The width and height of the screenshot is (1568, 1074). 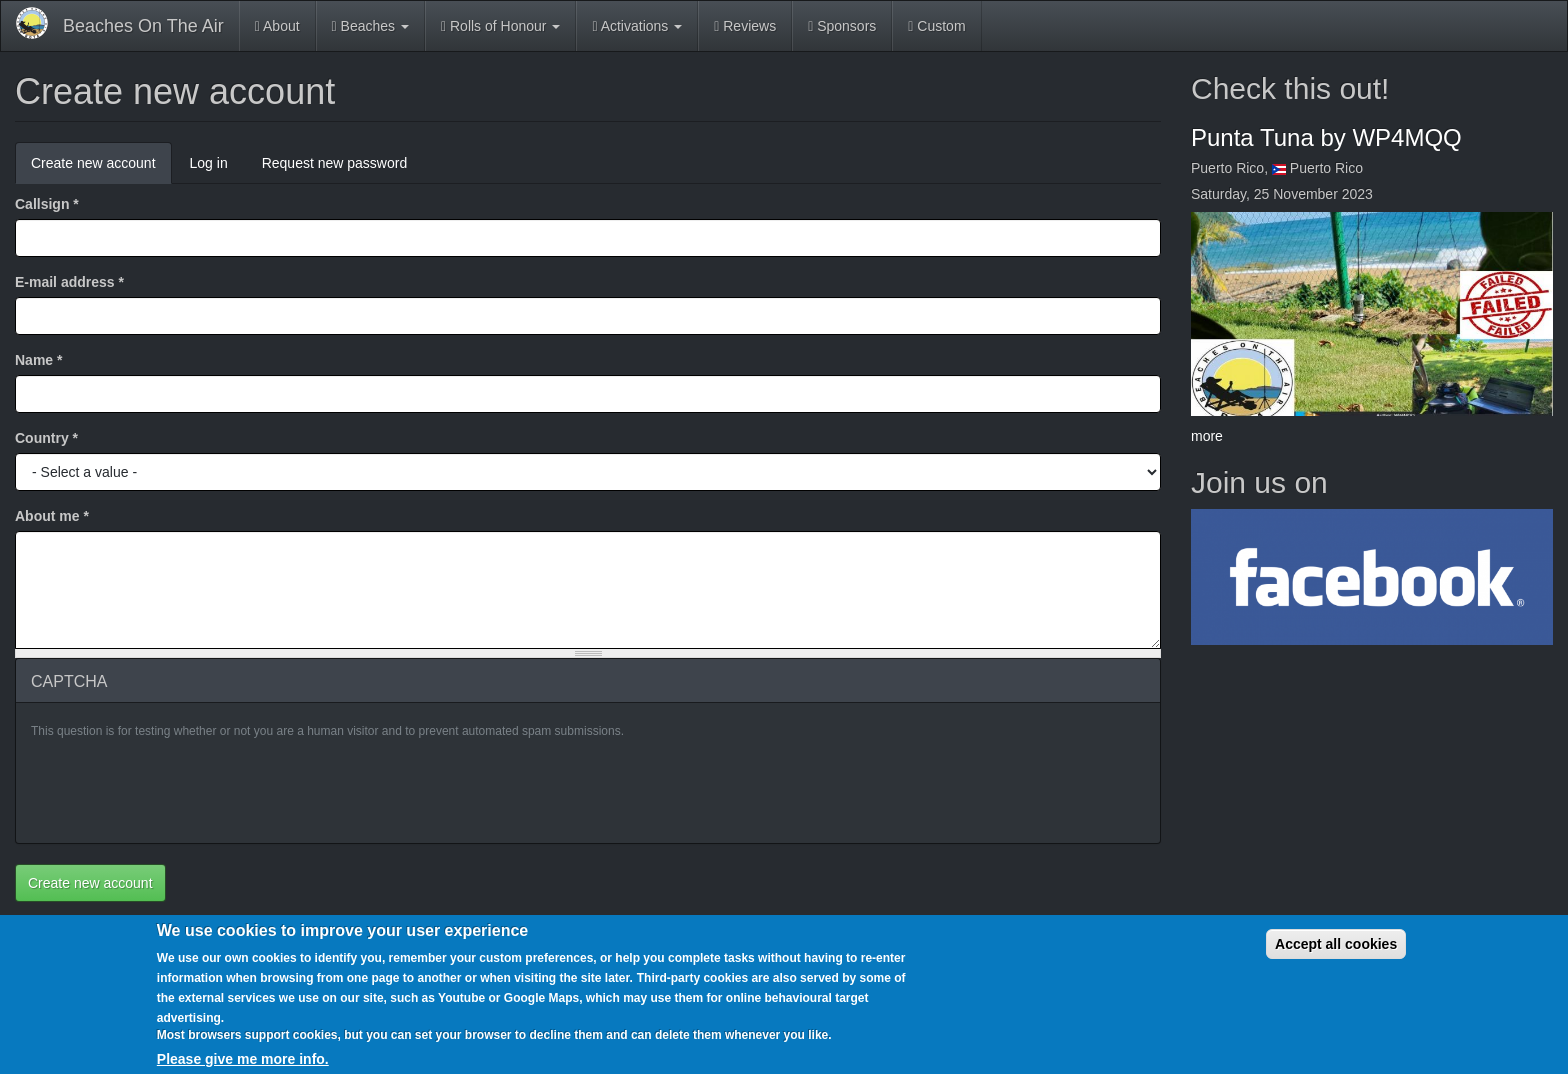 What do you see at coordinates (1326, 137) in the screenshot?
I see `Punta Tuna by WP4MQQ` at bounding box center [1326, 137].